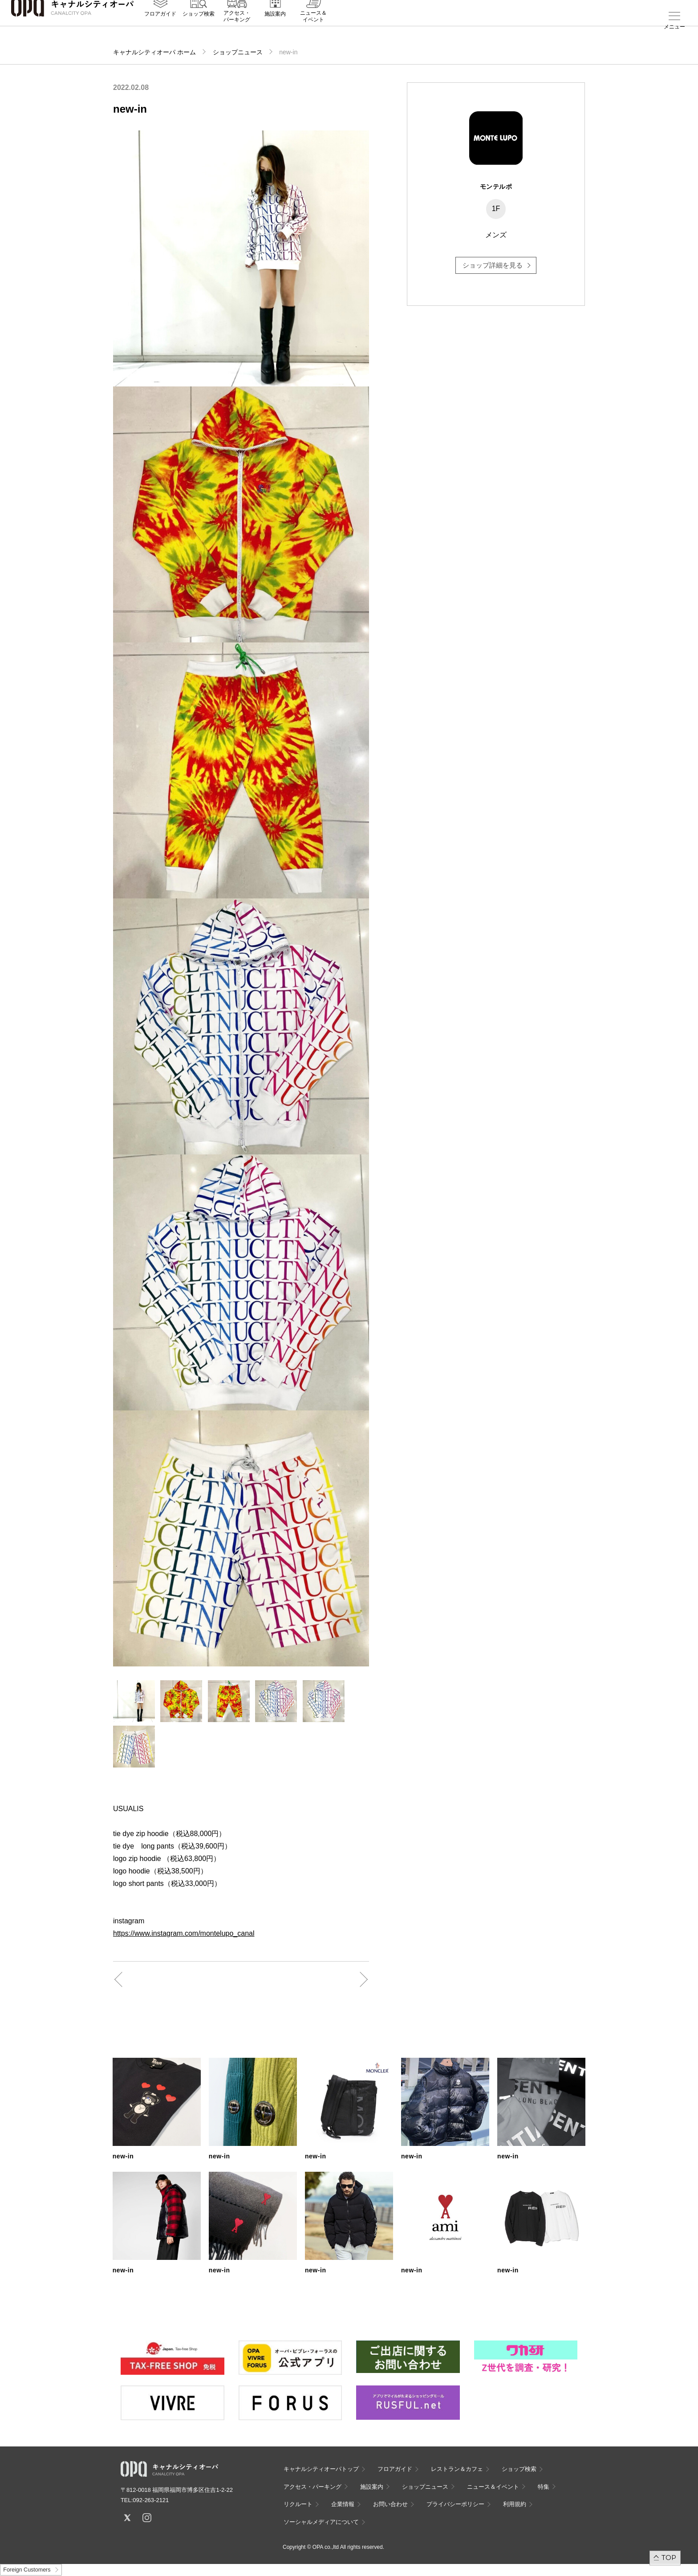  I want to click on 特集, so click(543, 2486).